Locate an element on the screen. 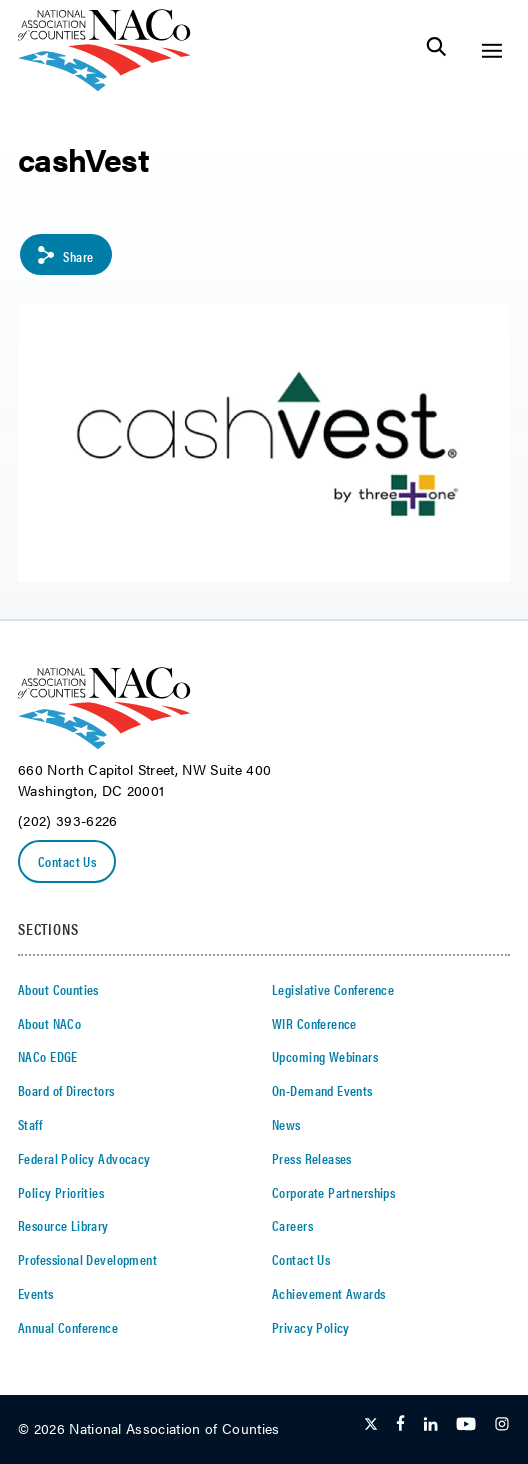 This screenshot has width=528, height=1464. Professional Development is located at coordinates (87, 1259).